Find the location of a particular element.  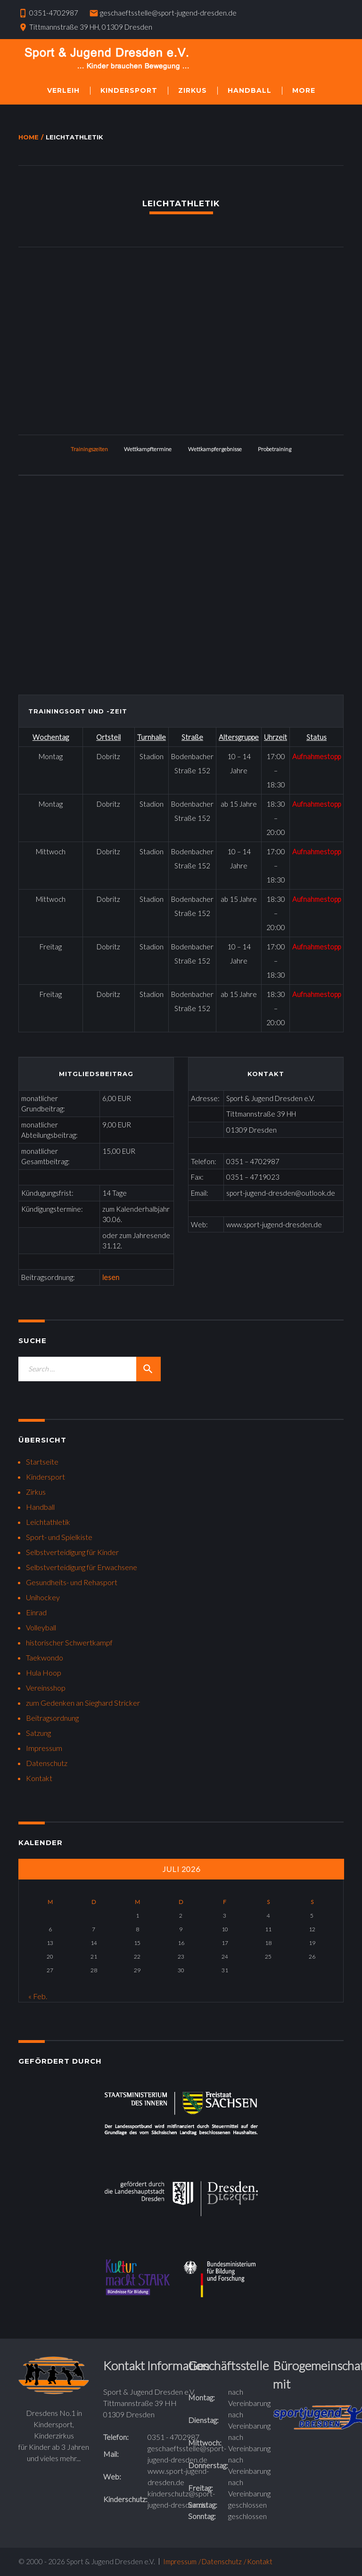

Trainingszeiten is located at coordinates (89, 449).